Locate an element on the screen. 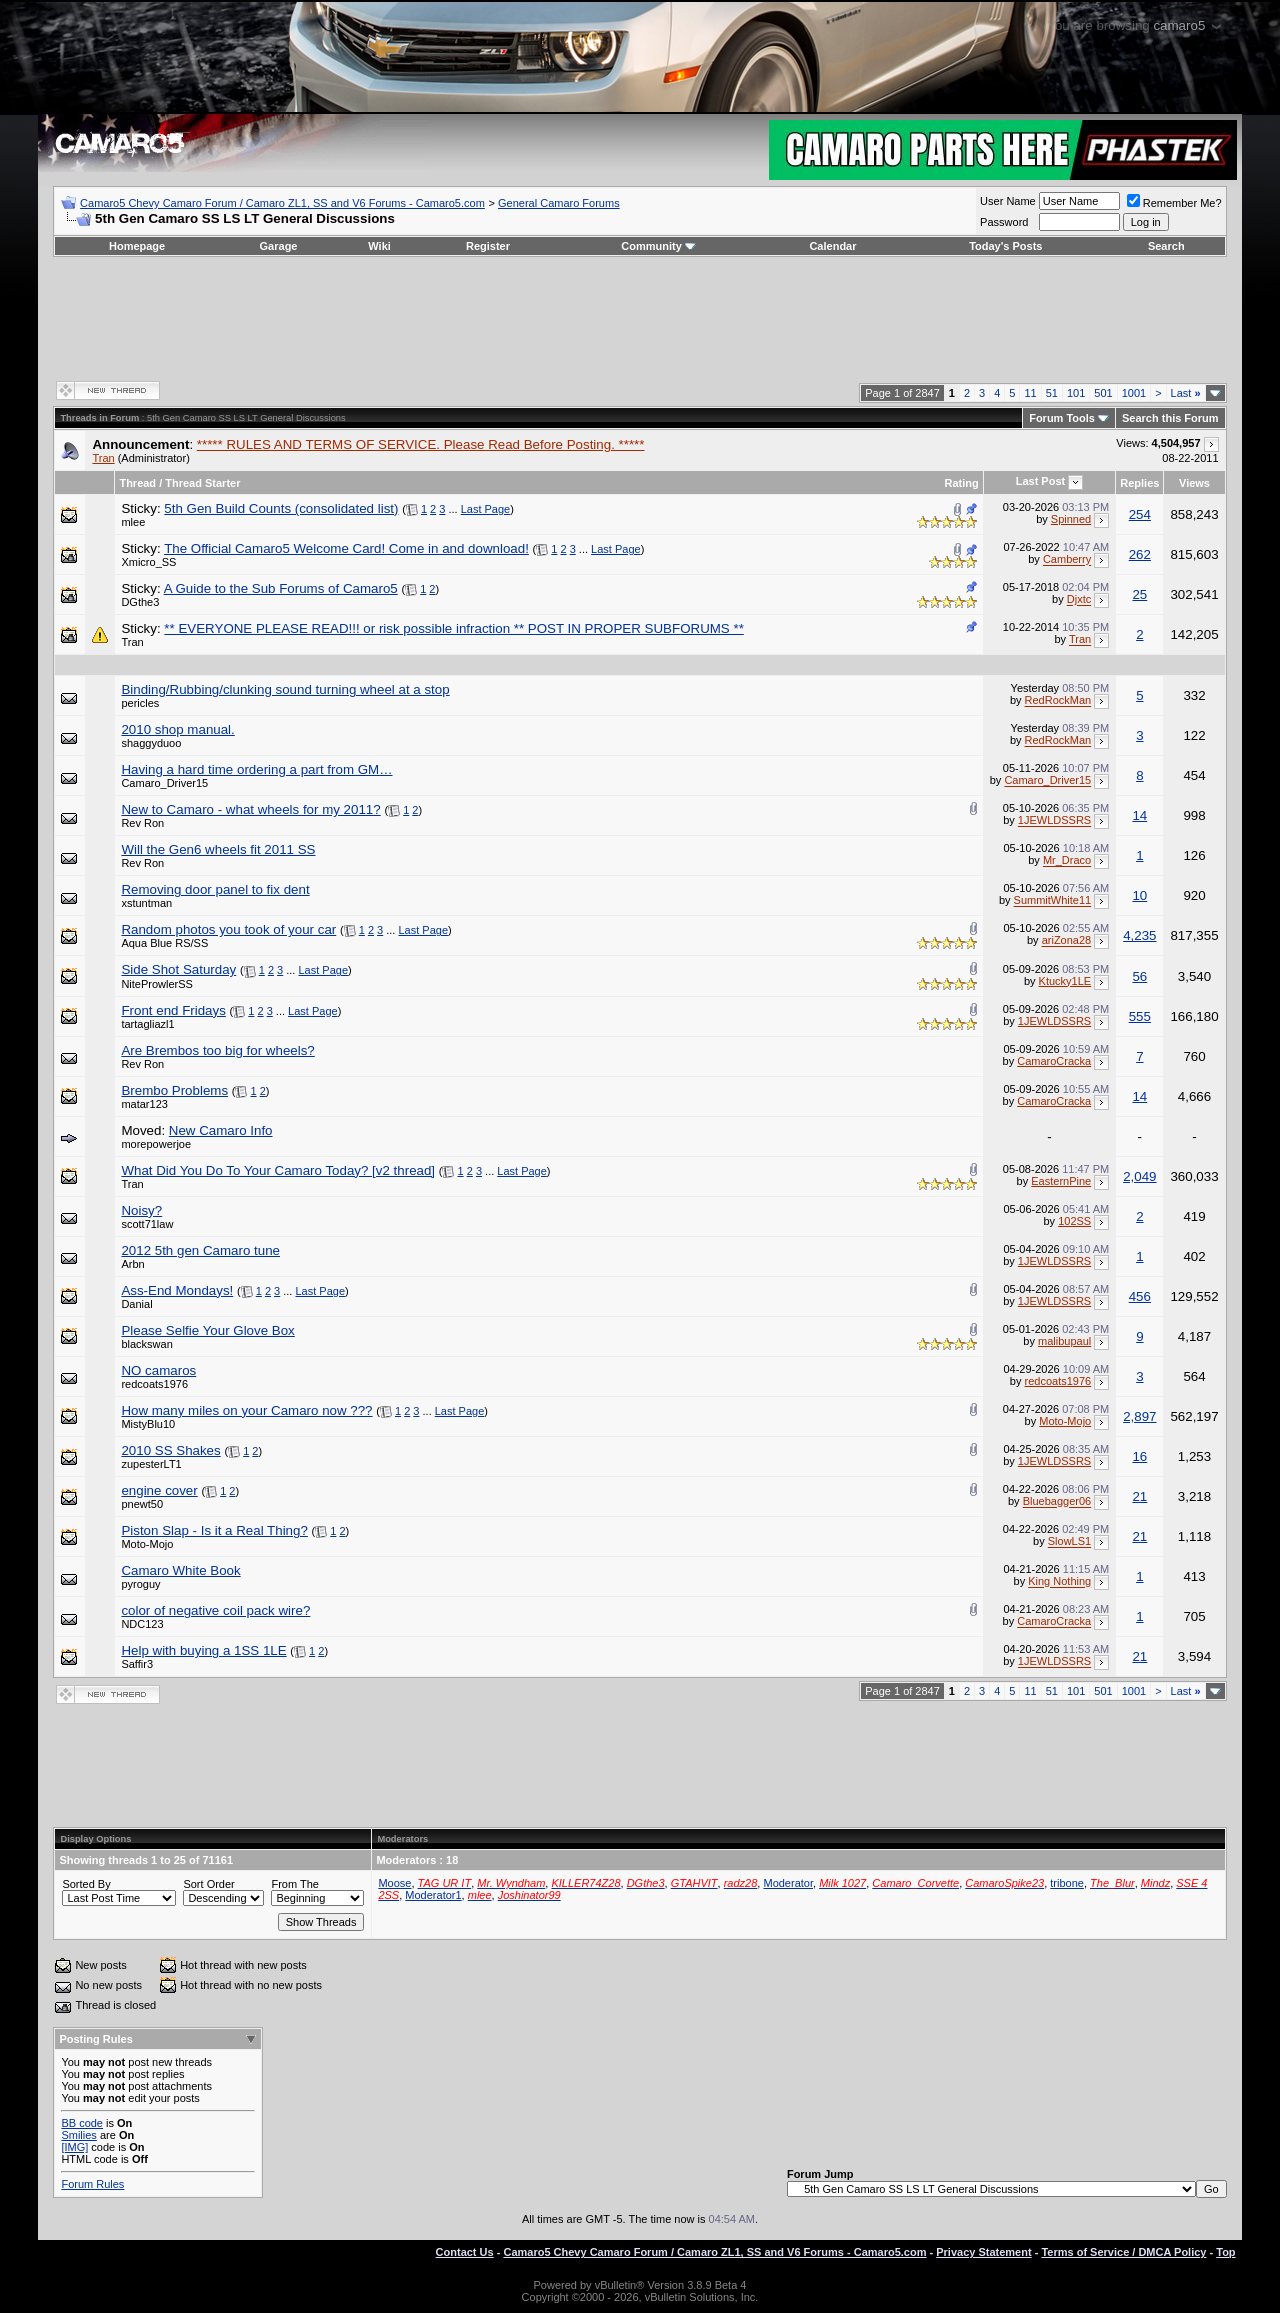 This screenshot has height=2313, width=1280. 11 is located at coordinates (1030, 393).